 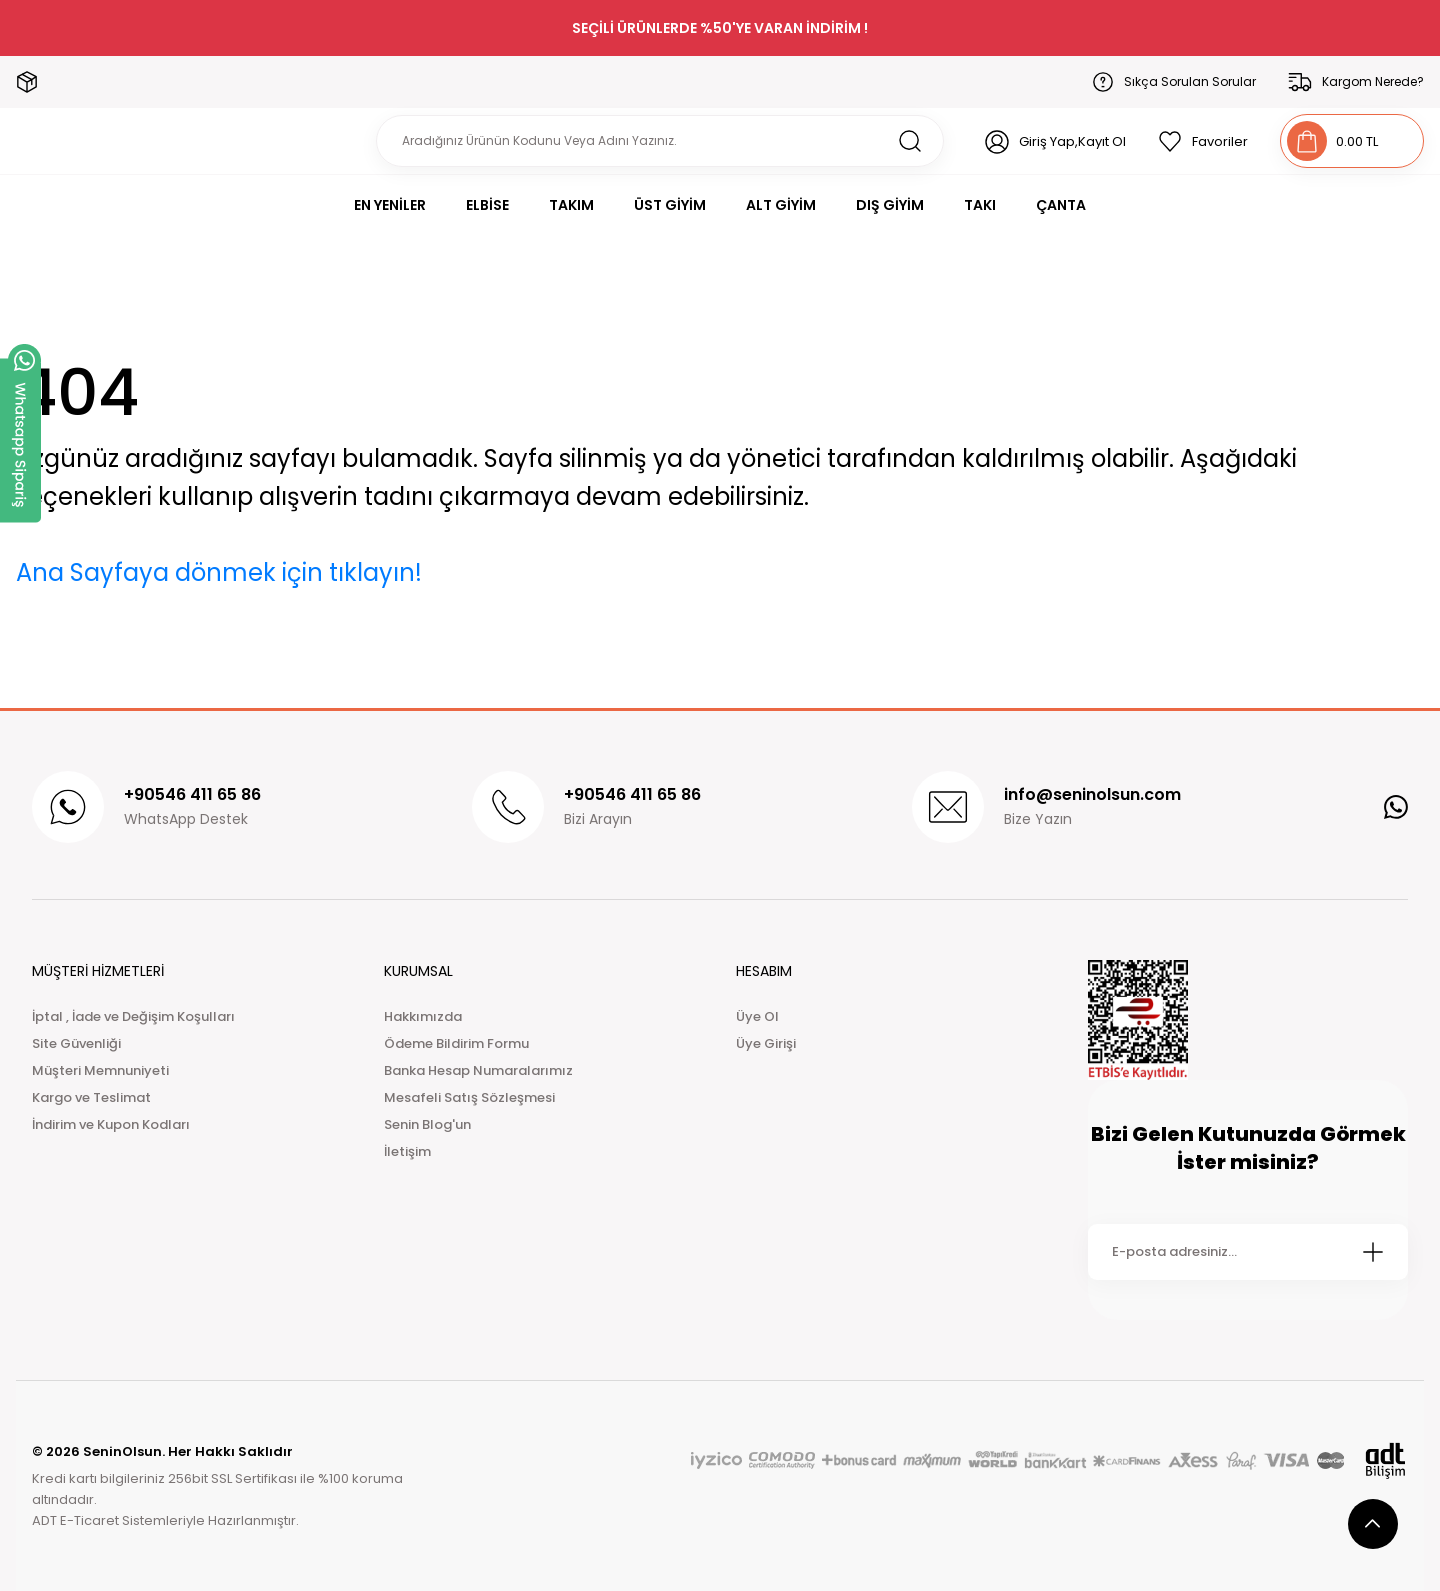 I want to click on [Search], so click(x=660, y=141).